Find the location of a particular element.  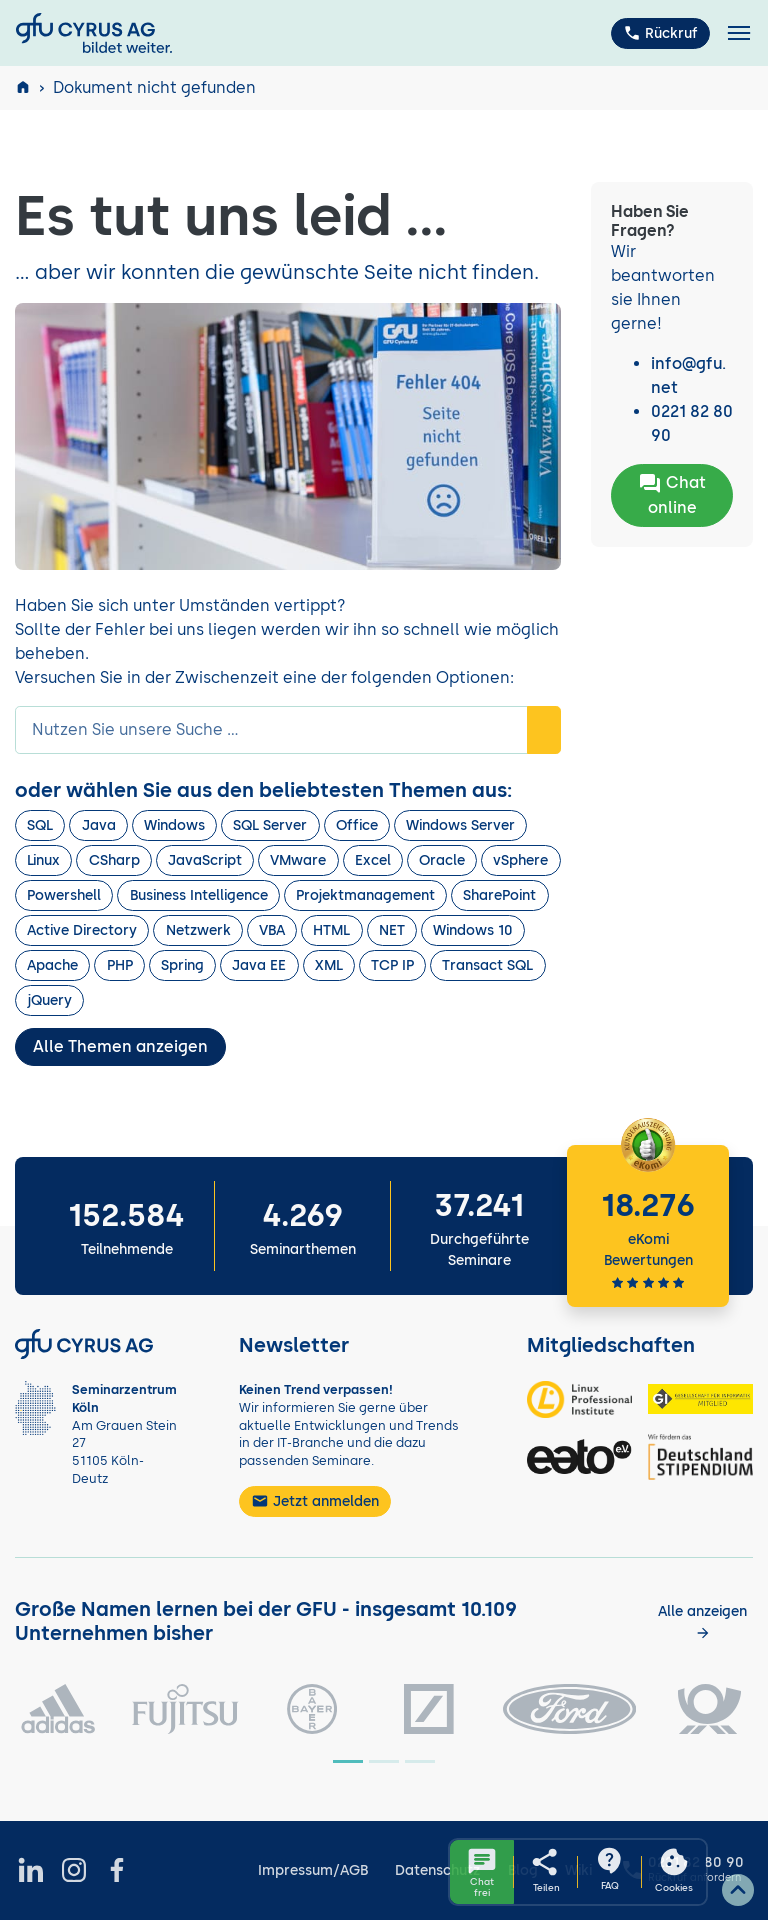

jQuery is located at coordinates (49, 1000).